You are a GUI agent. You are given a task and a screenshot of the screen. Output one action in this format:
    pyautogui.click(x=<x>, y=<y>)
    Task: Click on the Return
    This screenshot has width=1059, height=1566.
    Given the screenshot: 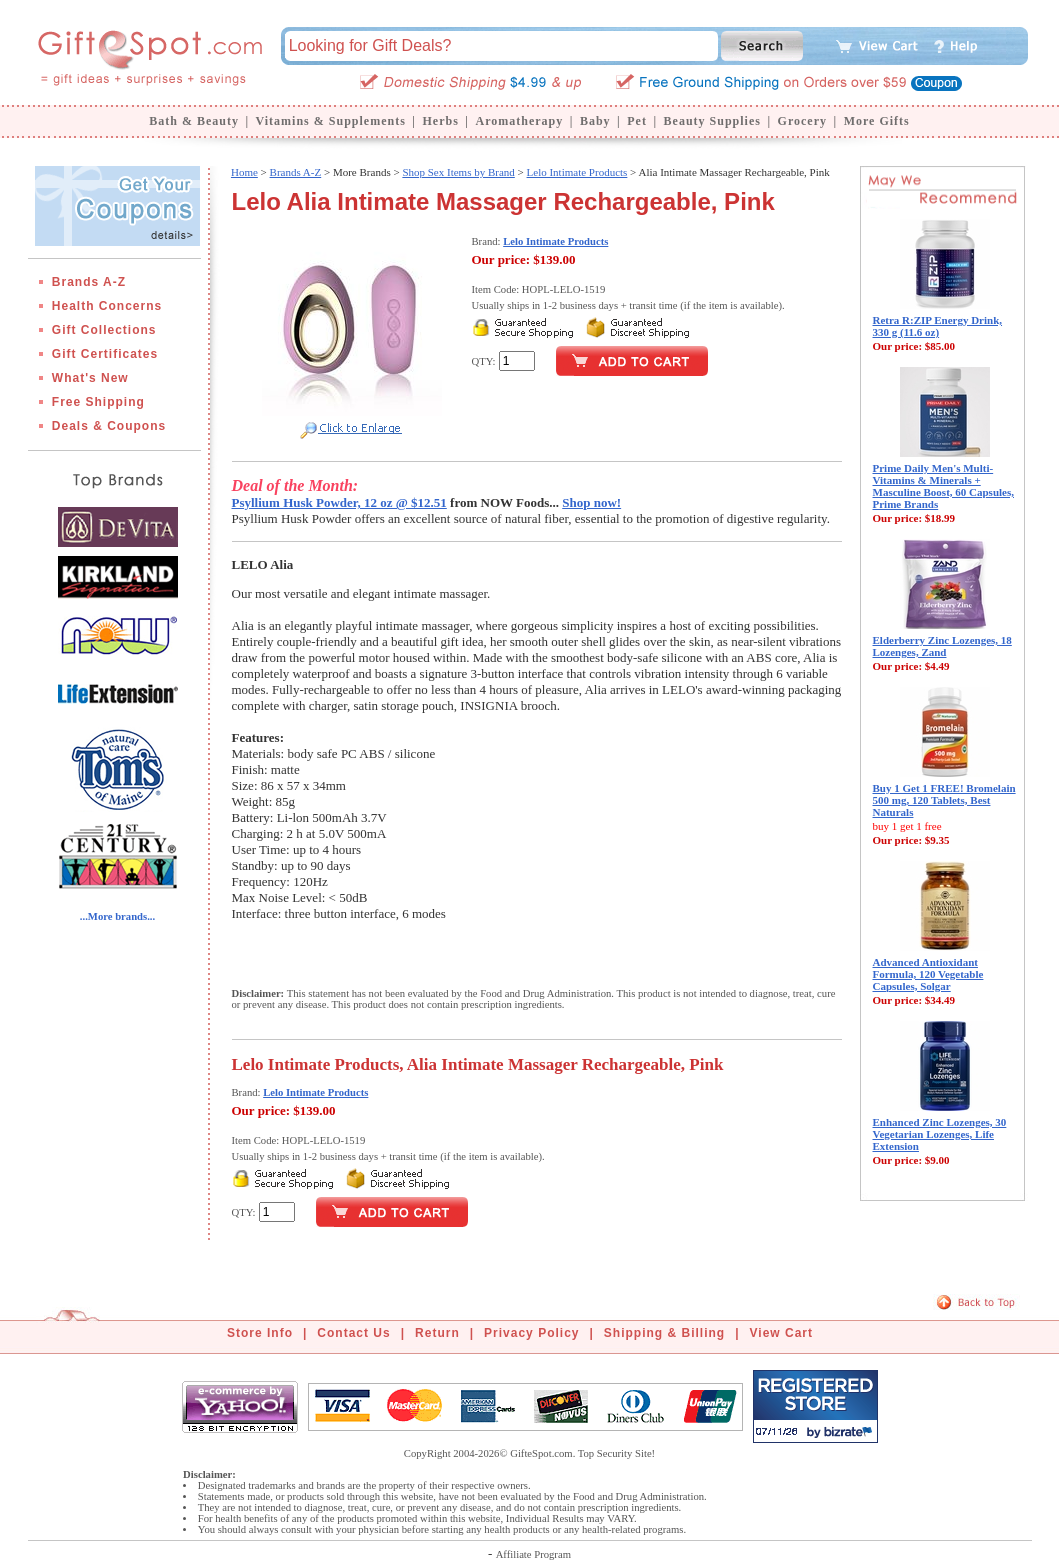 What is the action you would take?
    pyautogui.click(x=437, y=1333)
    